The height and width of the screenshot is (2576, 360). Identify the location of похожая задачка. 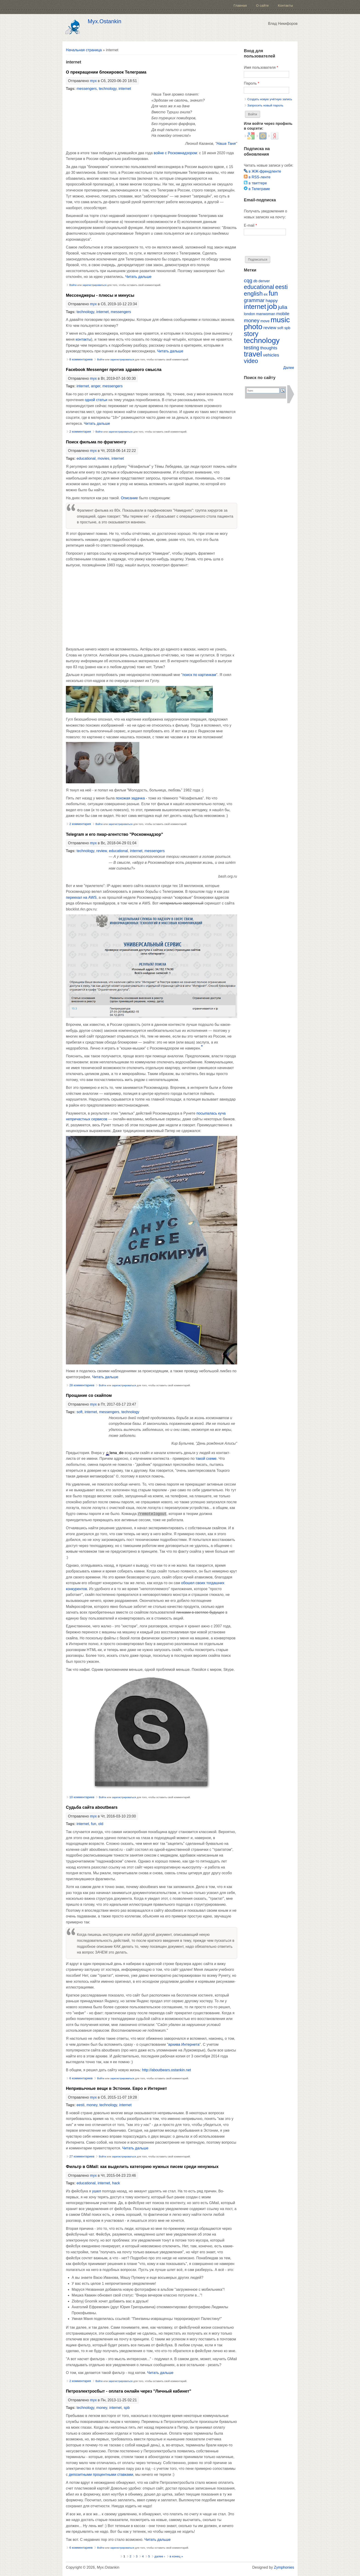
(130, 798).